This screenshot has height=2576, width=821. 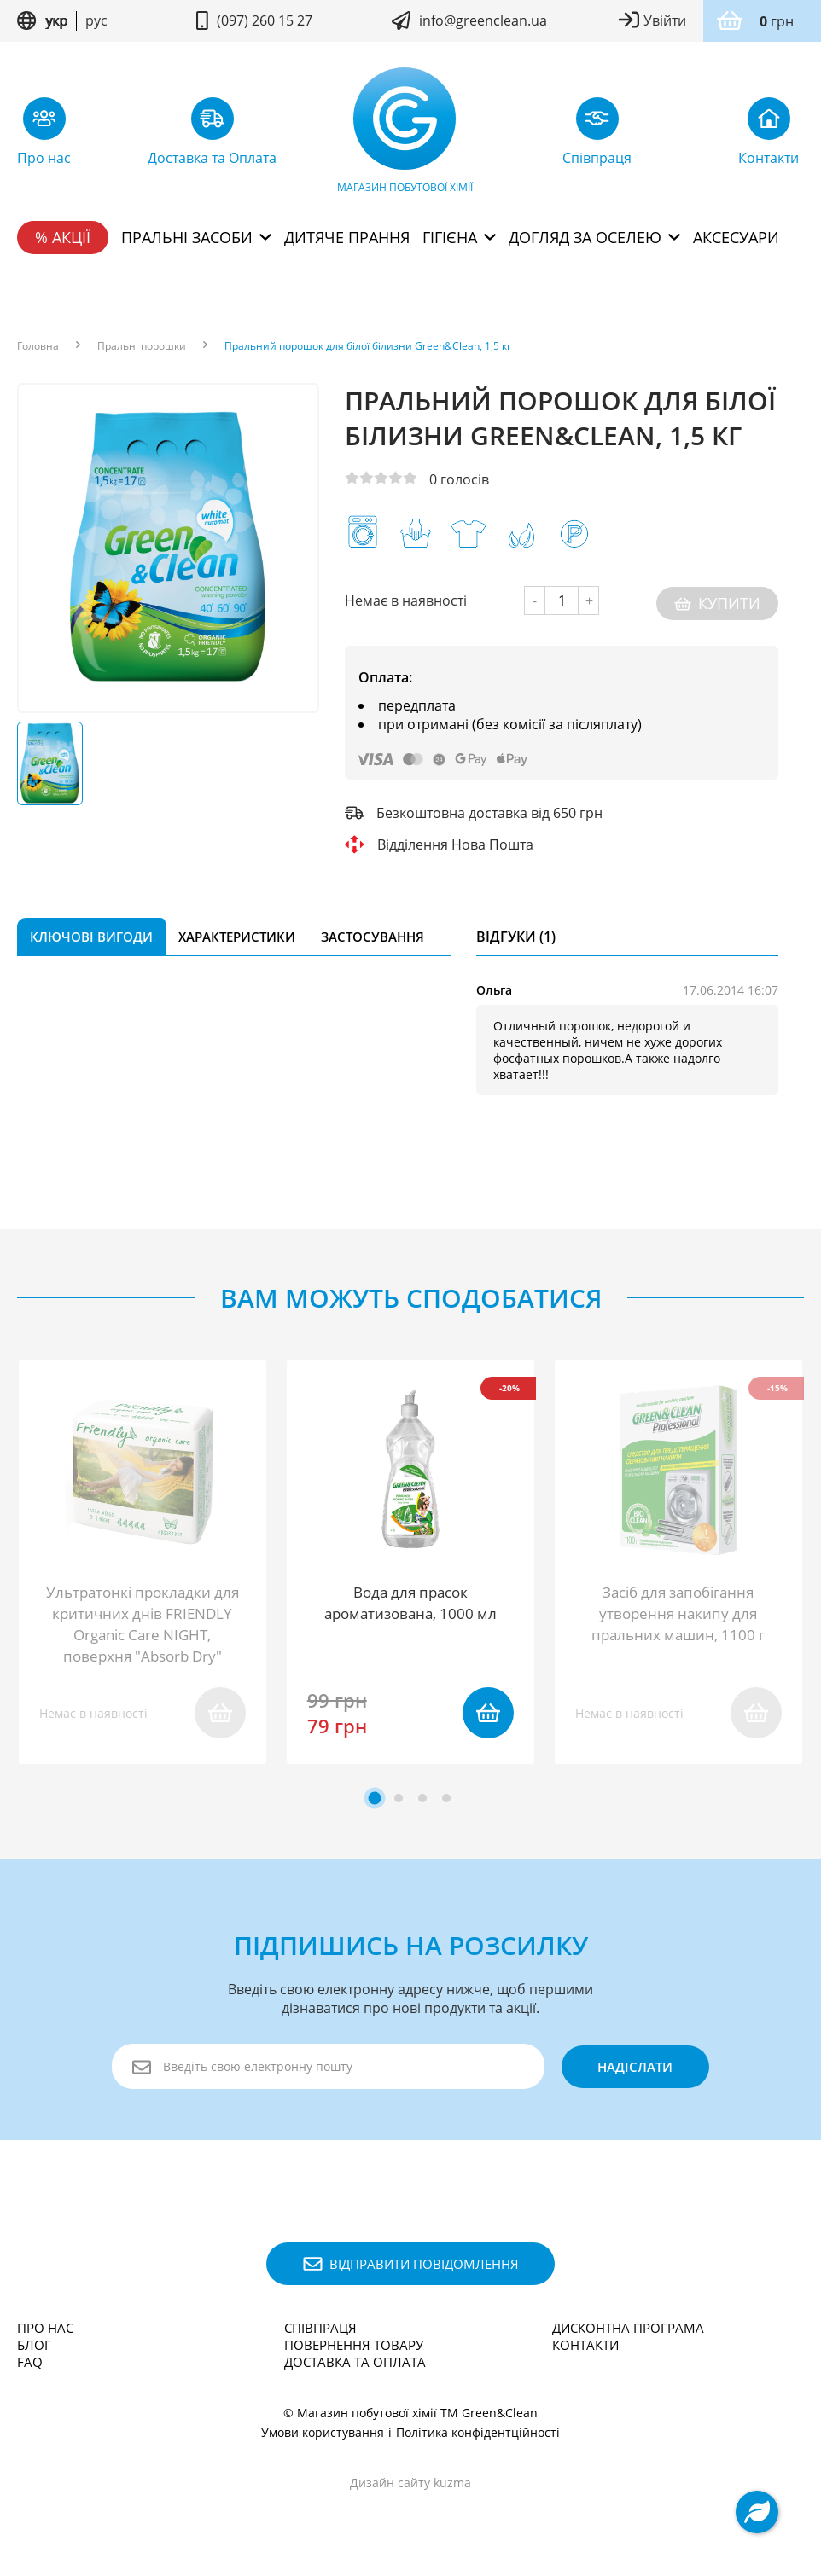 What do you see at coordinates (45, 2327) in the screenshot?
I see `Про нас` at bounding box center [45, 2327].